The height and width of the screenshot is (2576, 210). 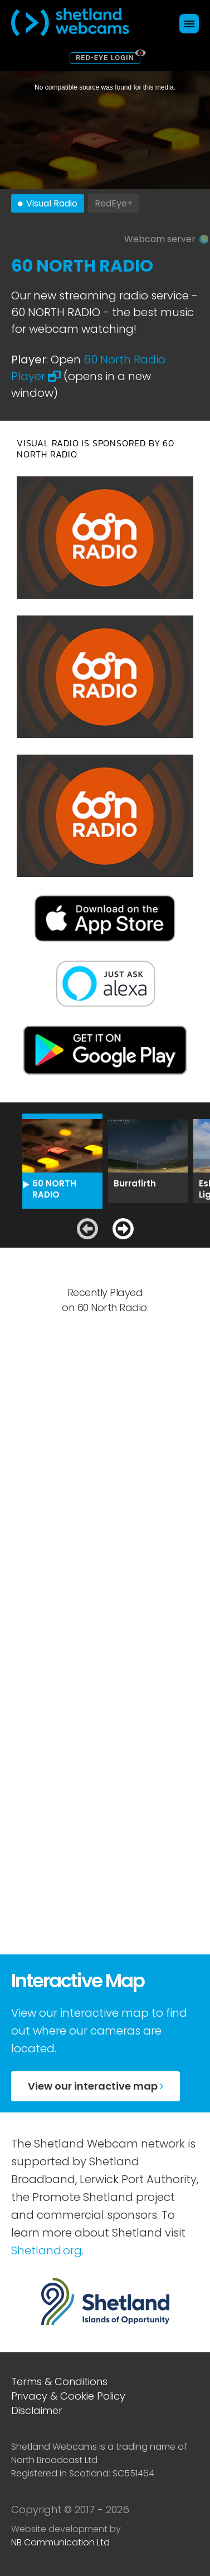 What do you see at coordinates (46, 2250) in the screenshot?
I see `Shetland.org` at bounding box center [46, 2250].